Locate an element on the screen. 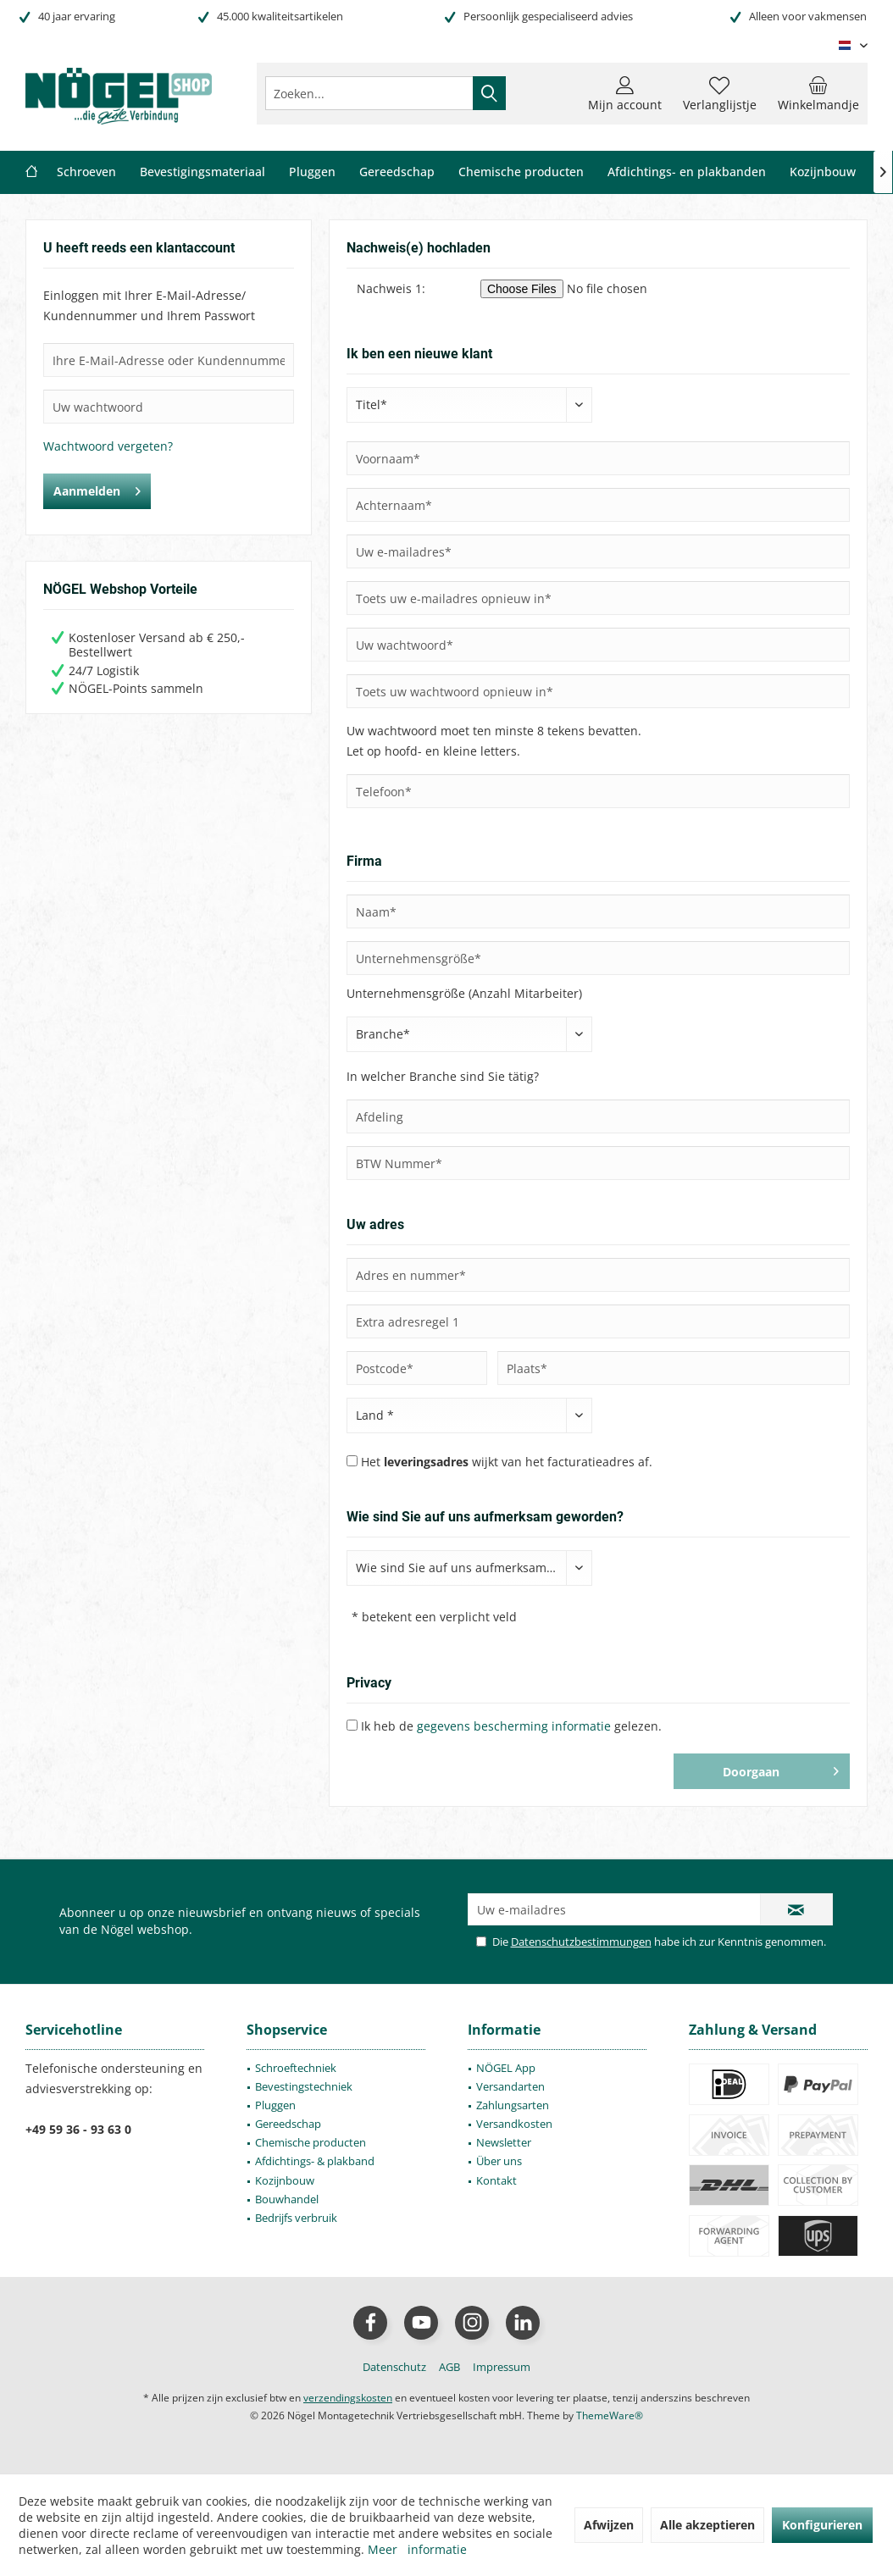 The image size is (893, 2576). Zahlungsarten is located at coordinates (512, 2105).